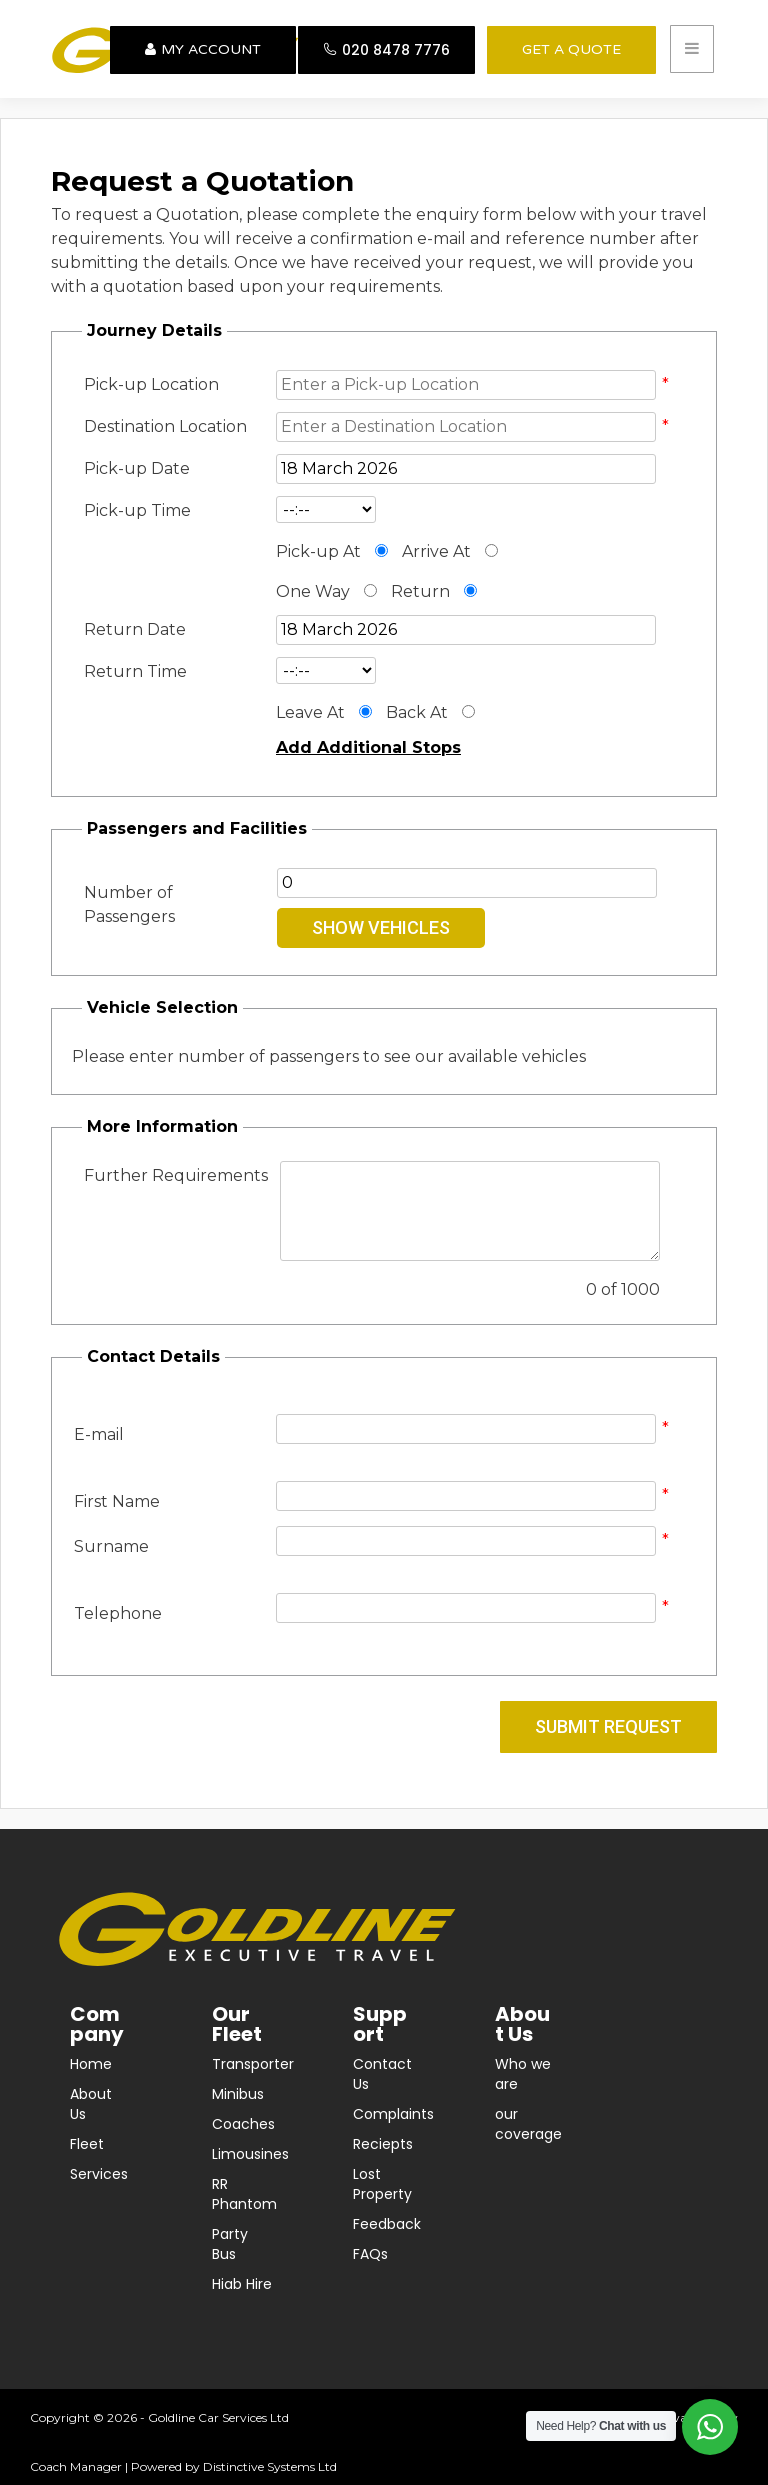  Describe the element at coordinates (135, 629) in the screenshot. I see `Return Date` at that location.